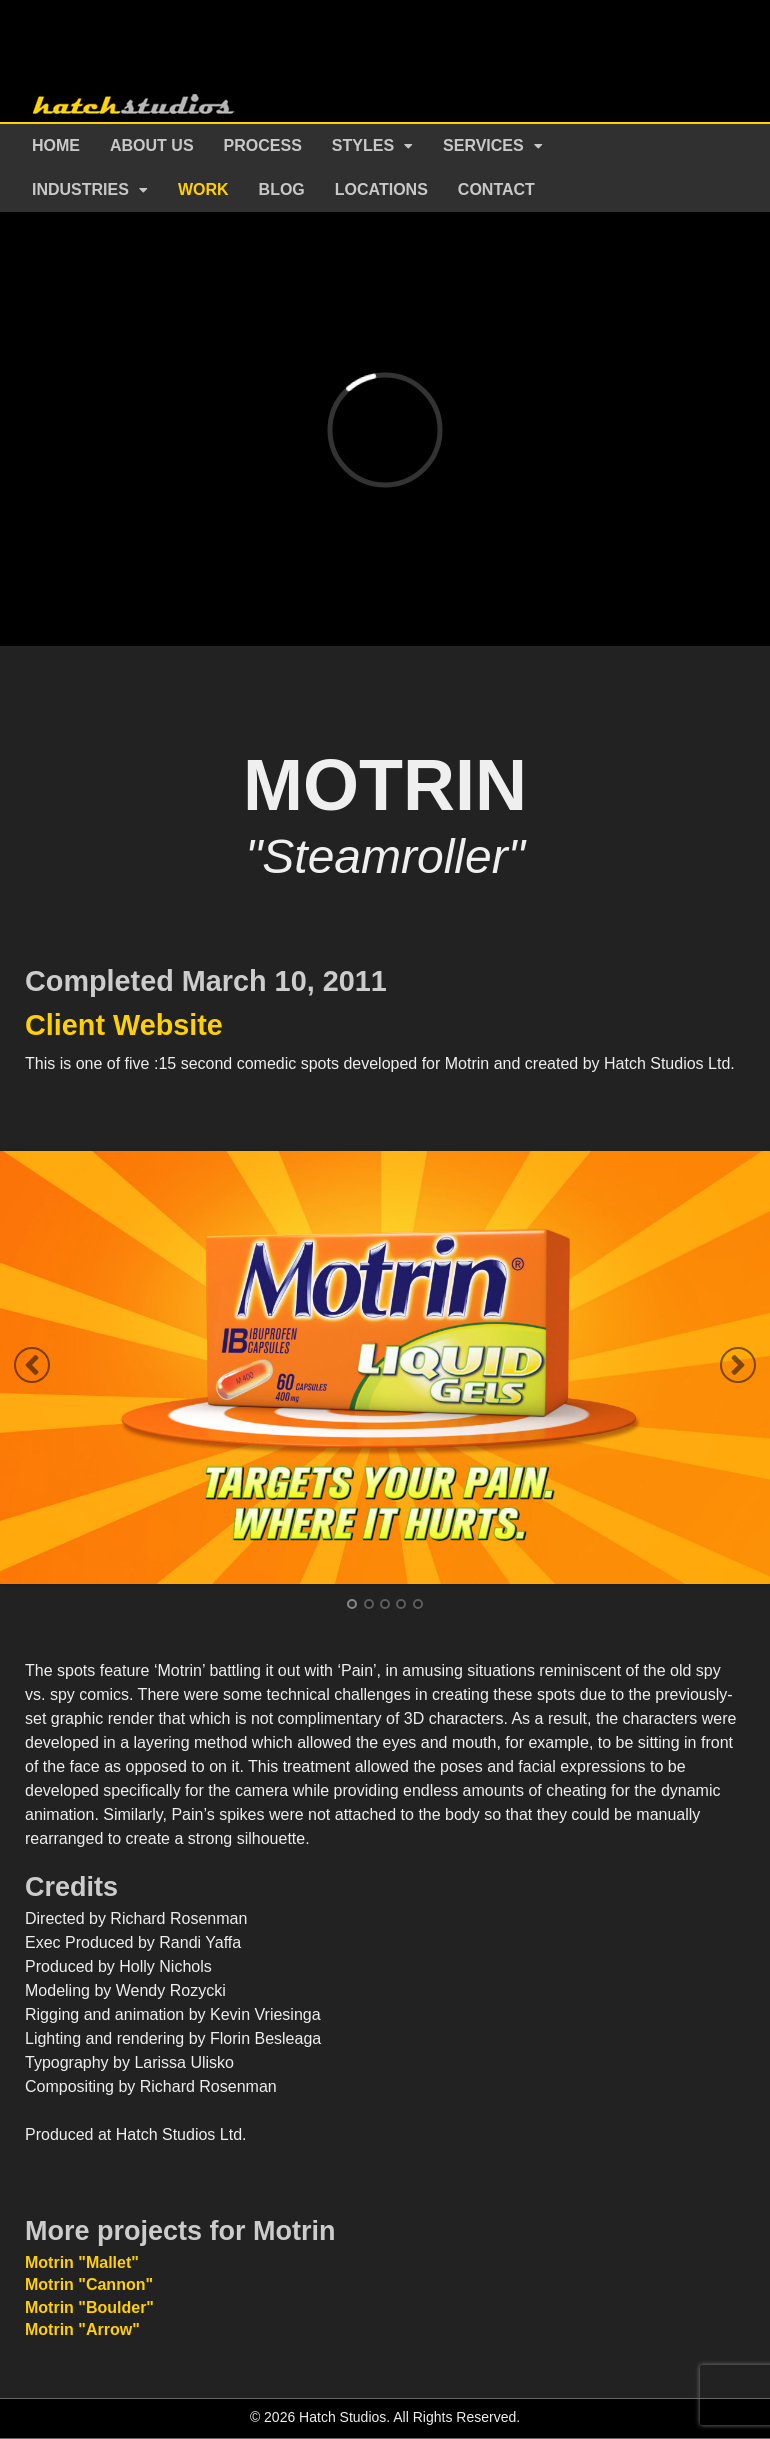 This screenshot has height=2439, width=770. Describe the element at coordinates (483, 145) in the screenshot. I see `Services` at that location.